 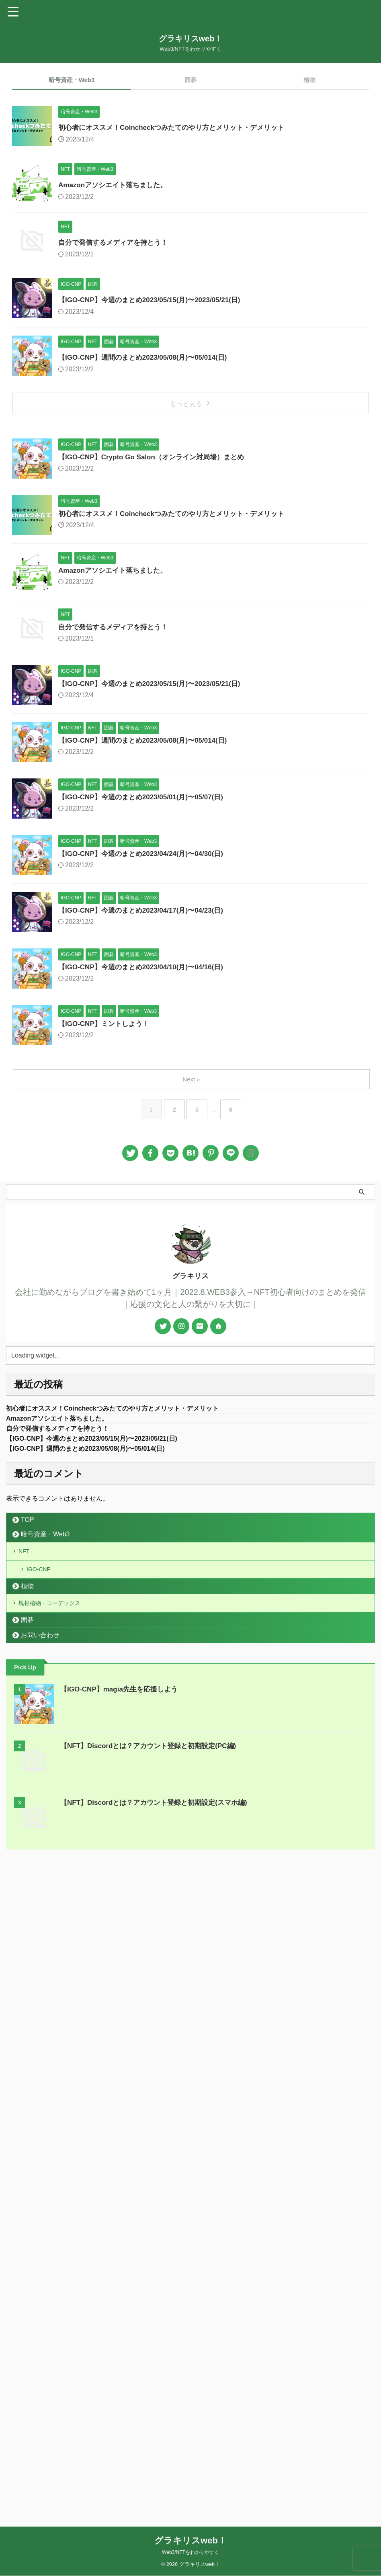 I want to click on 【IGO-CNP】ミントしよう！, so click(x=146, y=1623).